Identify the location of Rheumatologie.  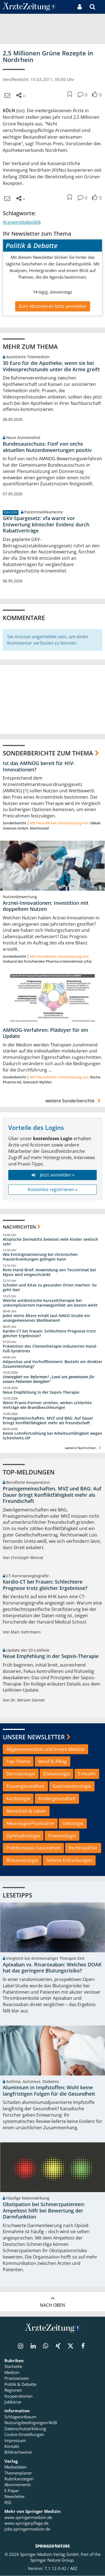
(22, 1861).